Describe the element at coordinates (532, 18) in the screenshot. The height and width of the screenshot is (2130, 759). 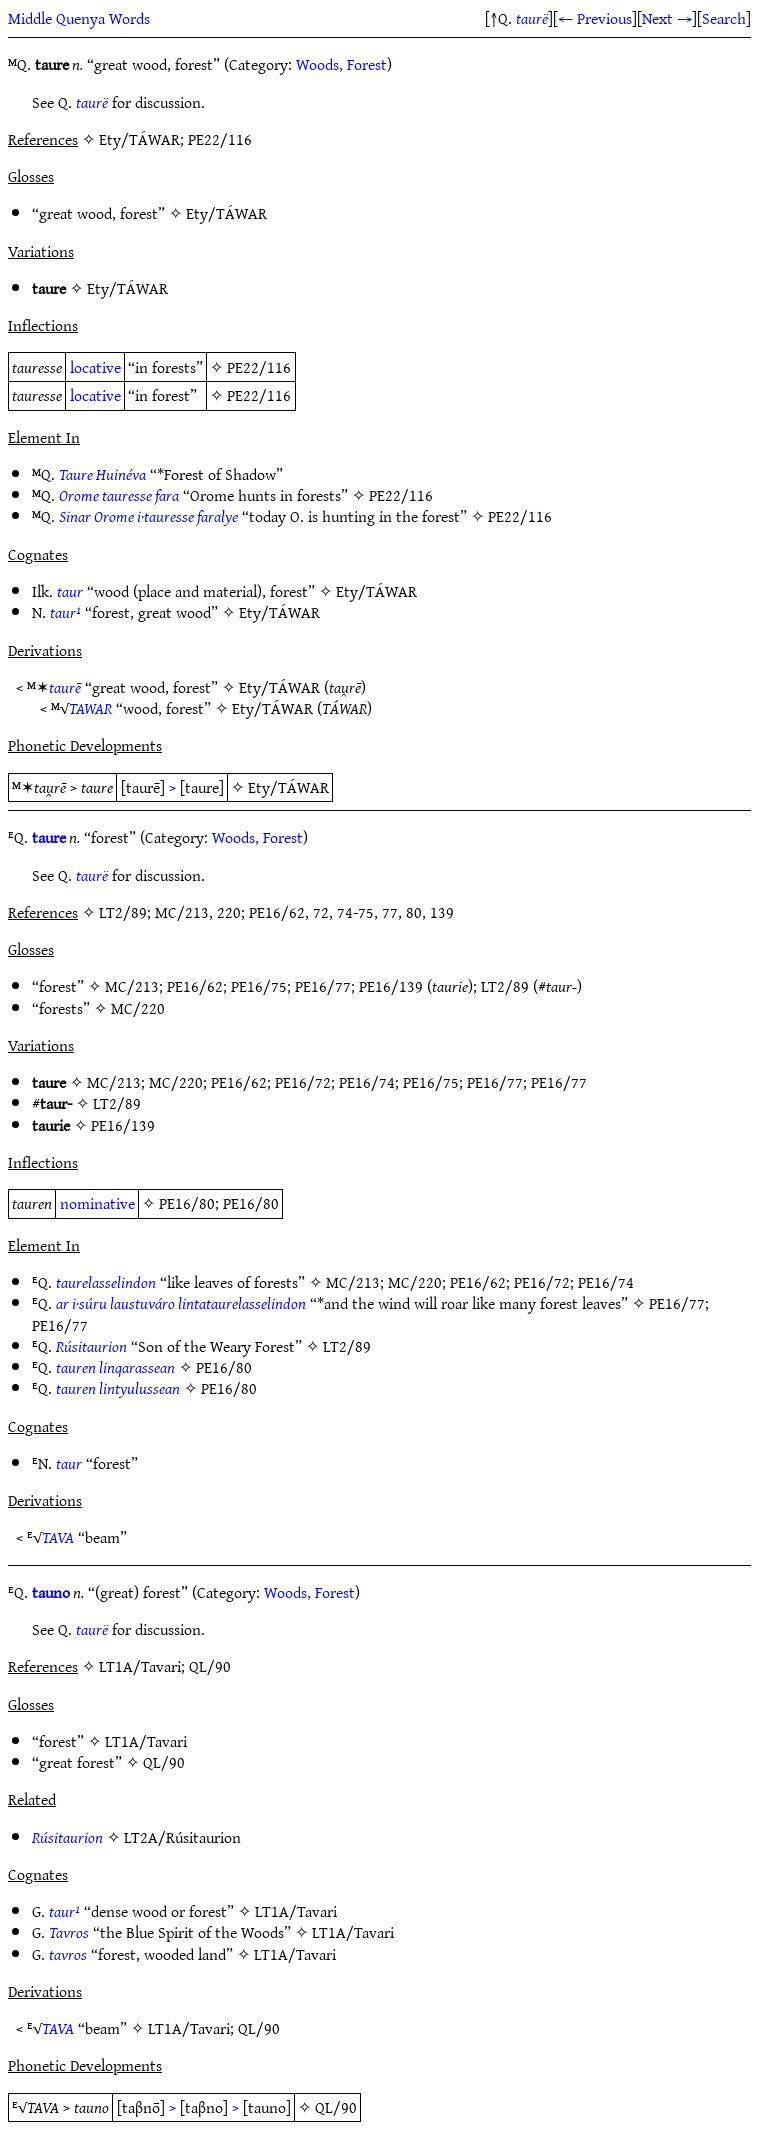
I see `taurë` at that location.